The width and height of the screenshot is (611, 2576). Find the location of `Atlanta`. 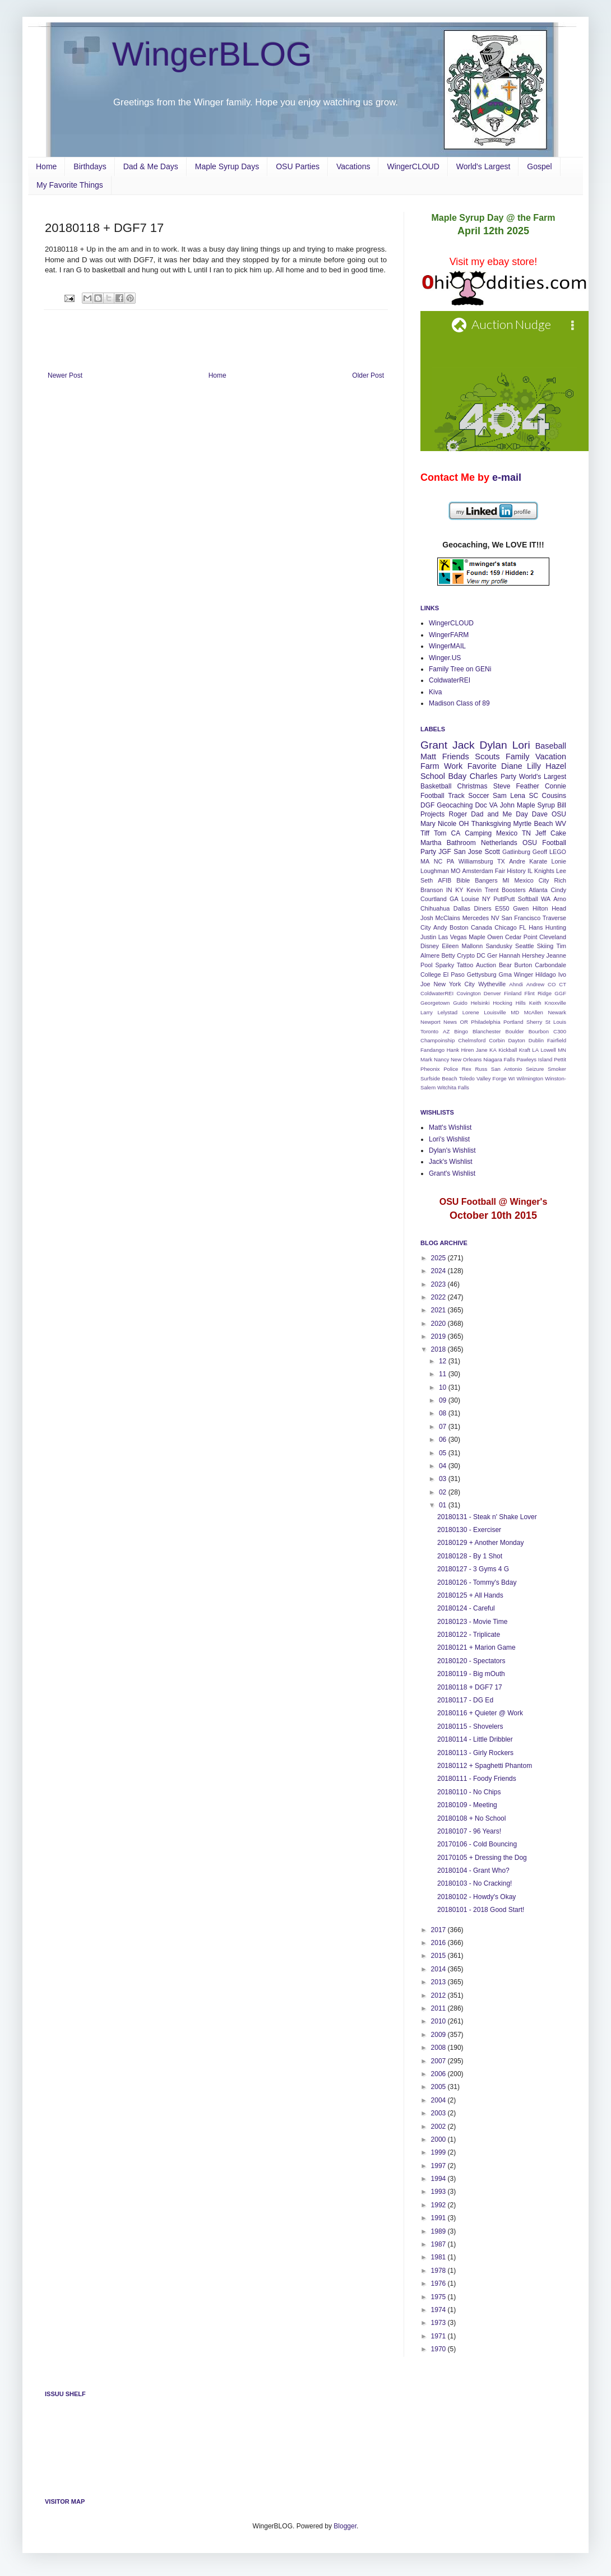

Atlanta is located at coordinates (538, 889).